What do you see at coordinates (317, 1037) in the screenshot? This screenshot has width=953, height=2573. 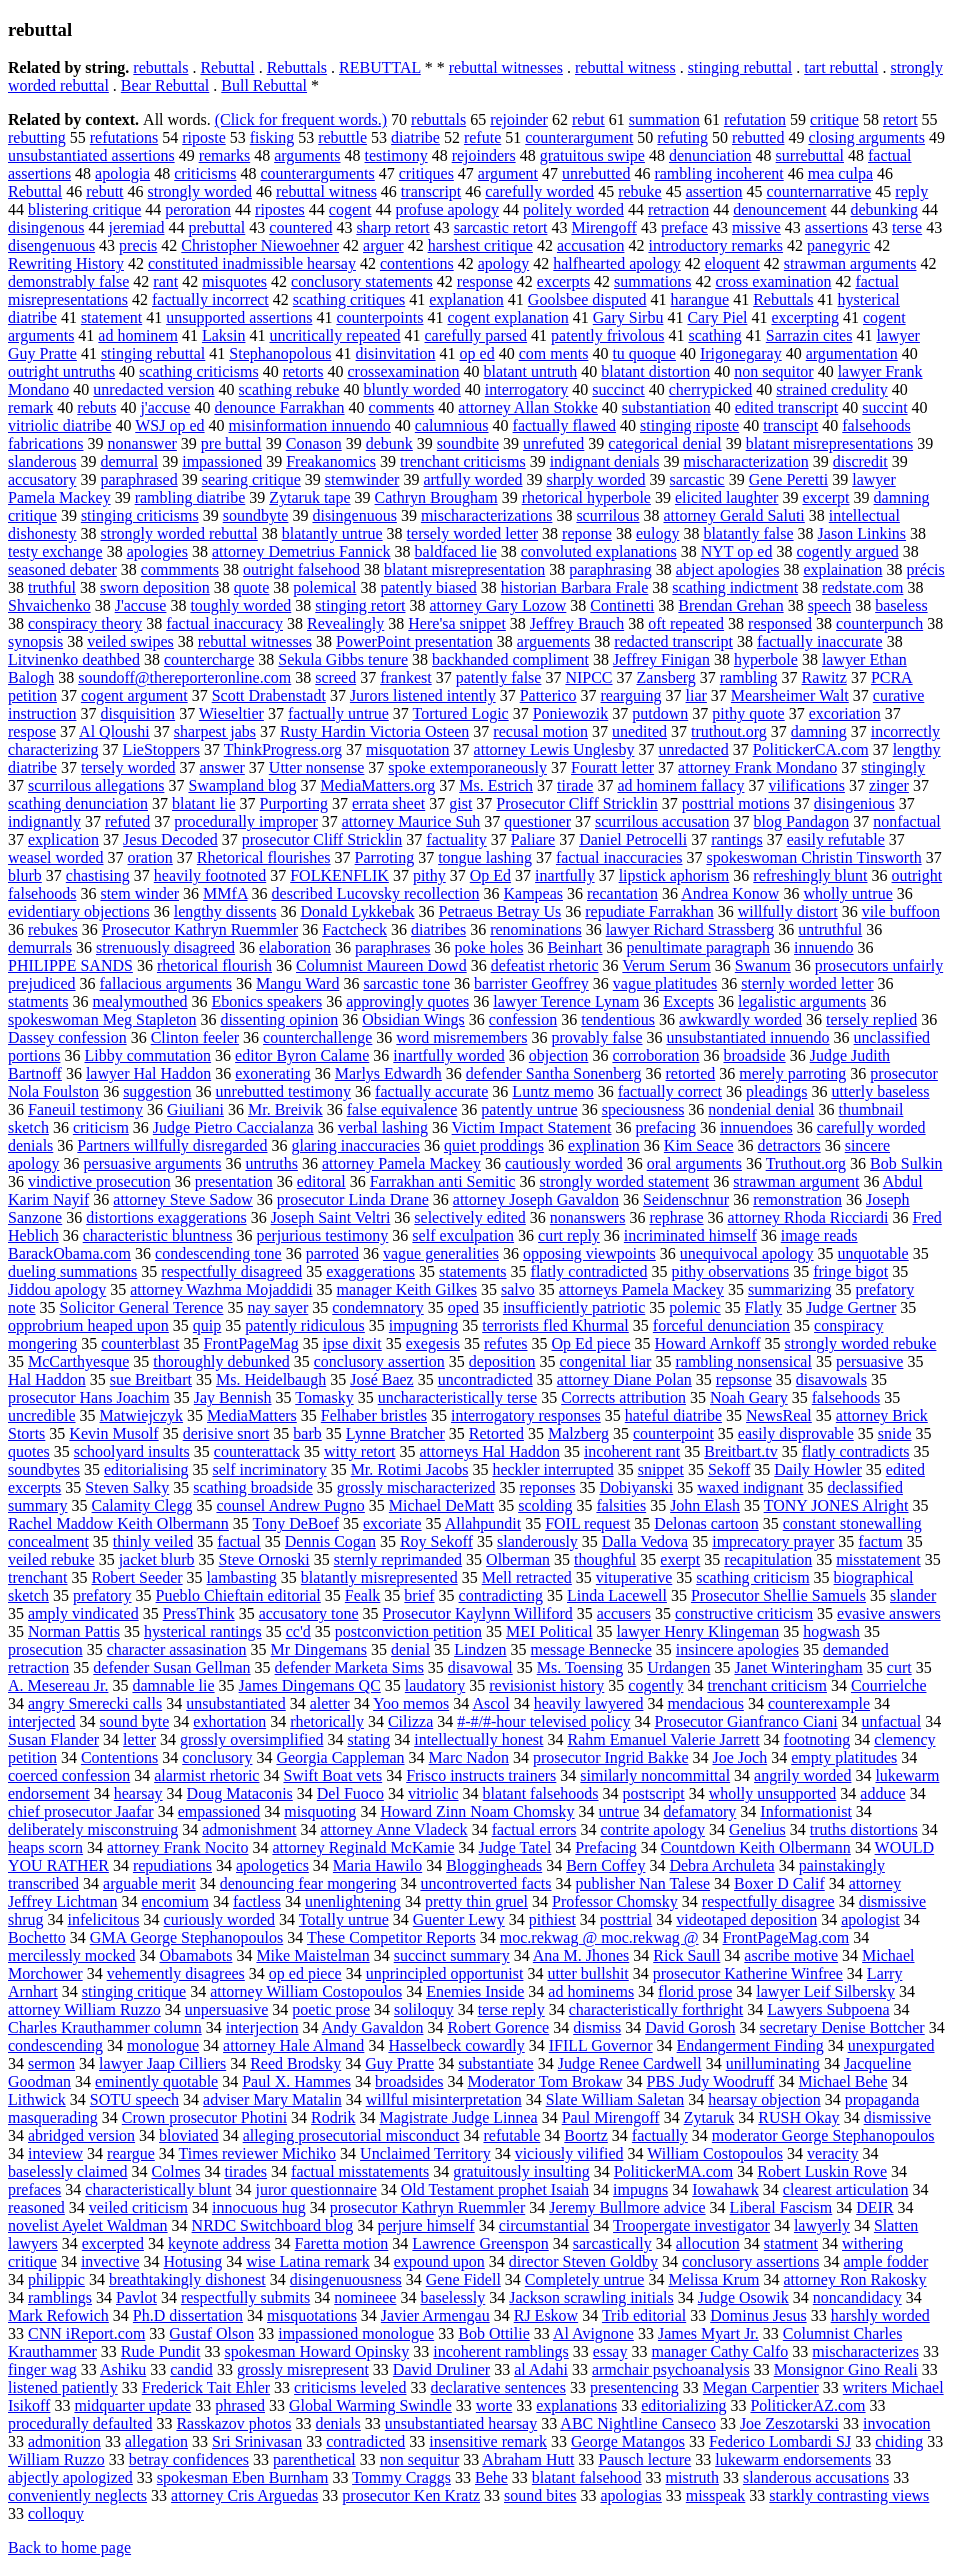 I see `counterchallenge` at bounding box center [317, 1037].